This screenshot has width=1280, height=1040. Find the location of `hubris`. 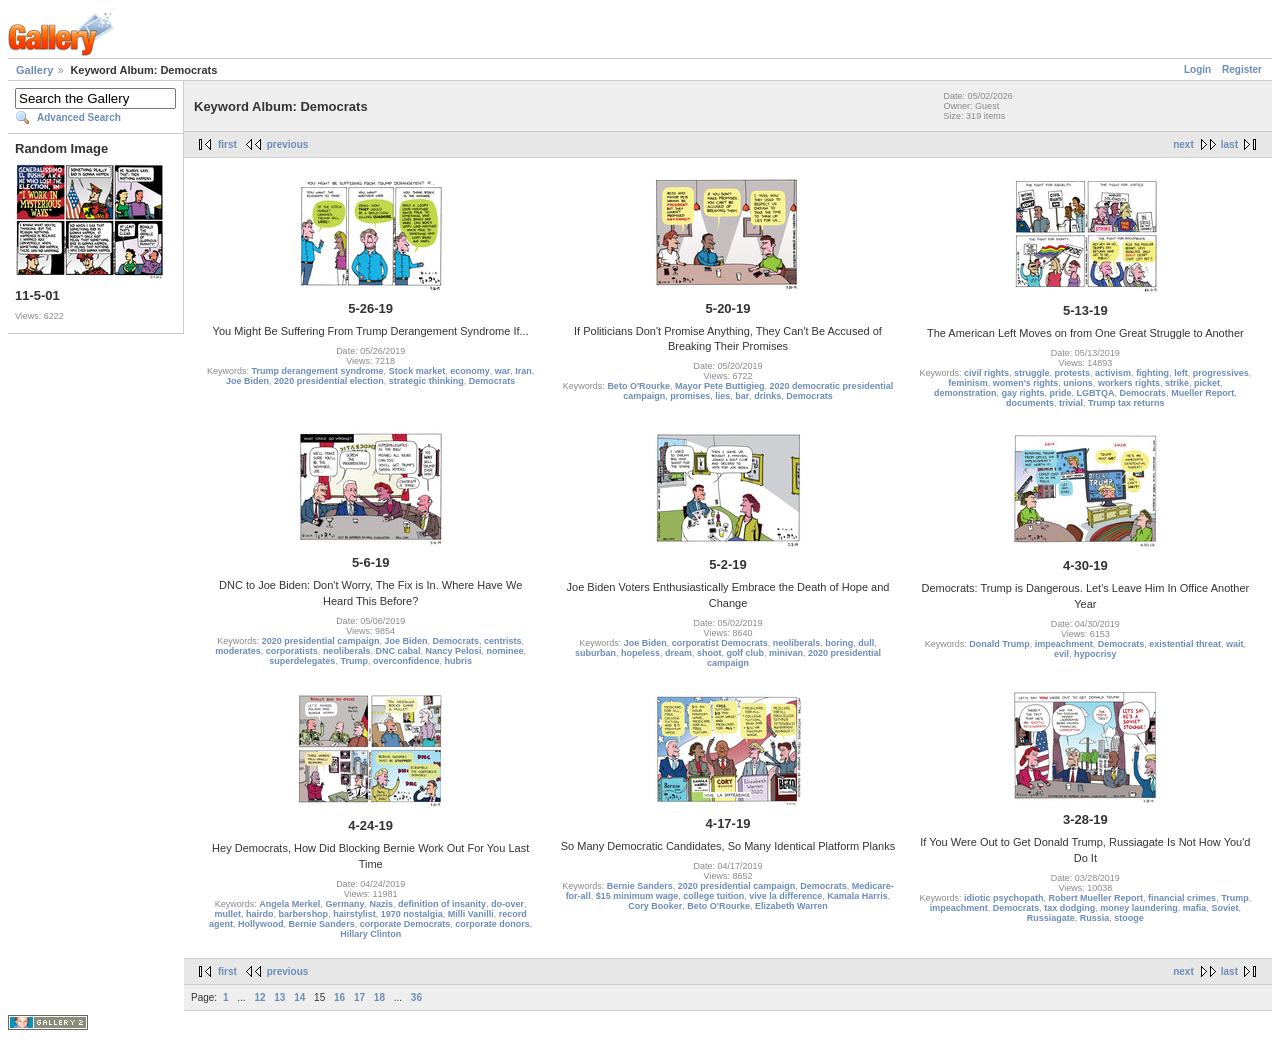

hubris is located at coordinates (458, 661).